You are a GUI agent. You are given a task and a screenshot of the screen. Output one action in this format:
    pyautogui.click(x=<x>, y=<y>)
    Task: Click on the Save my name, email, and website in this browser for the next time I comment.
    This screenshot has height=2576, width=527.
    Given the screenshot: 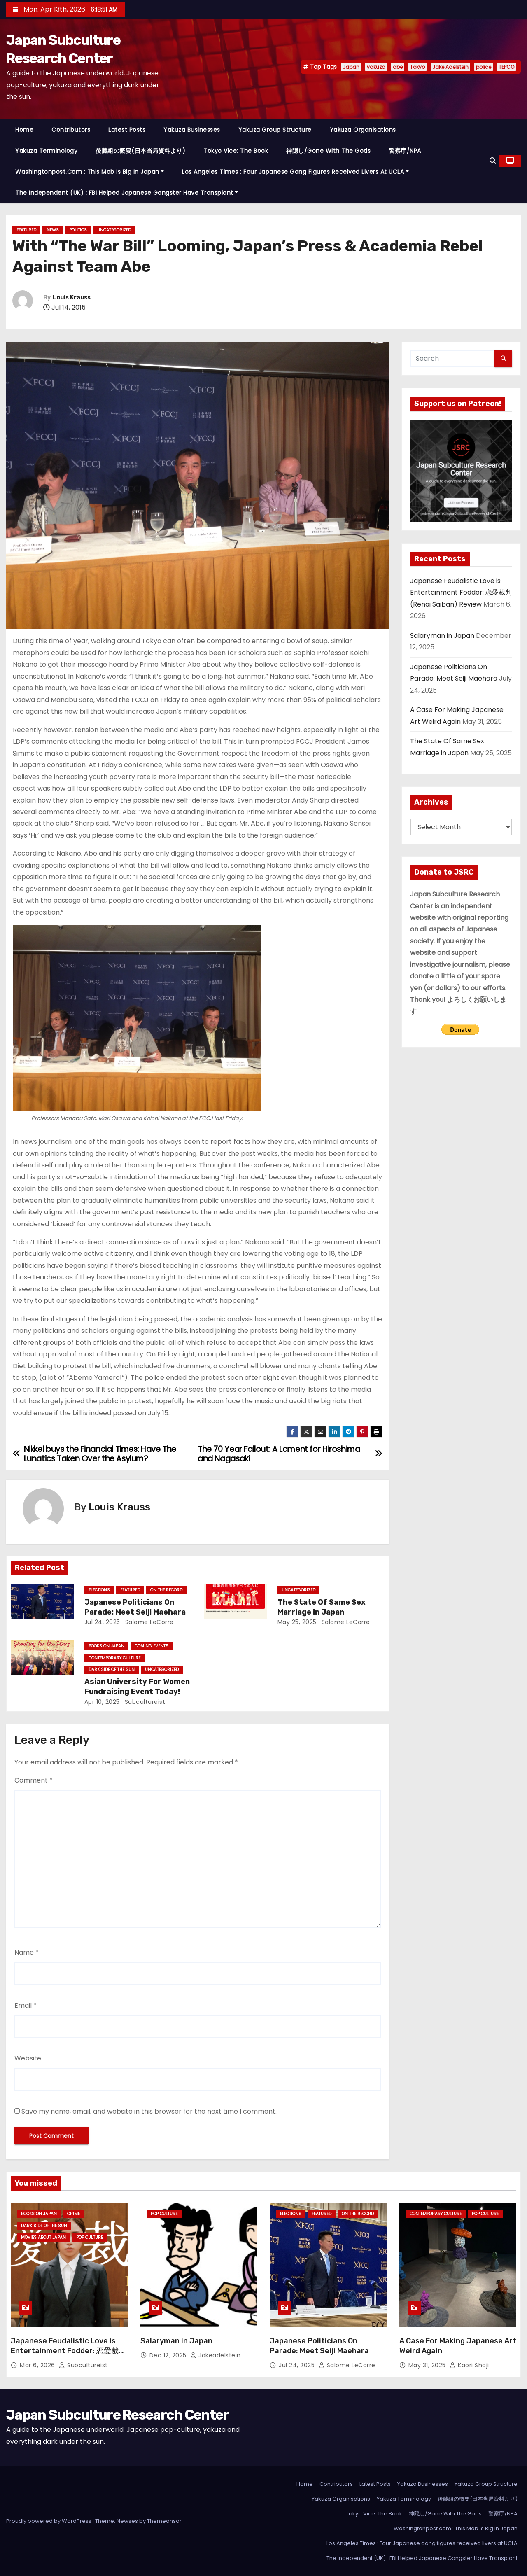 What is the action you would take?
    pyautogui.click(x=149, y=2111)
    